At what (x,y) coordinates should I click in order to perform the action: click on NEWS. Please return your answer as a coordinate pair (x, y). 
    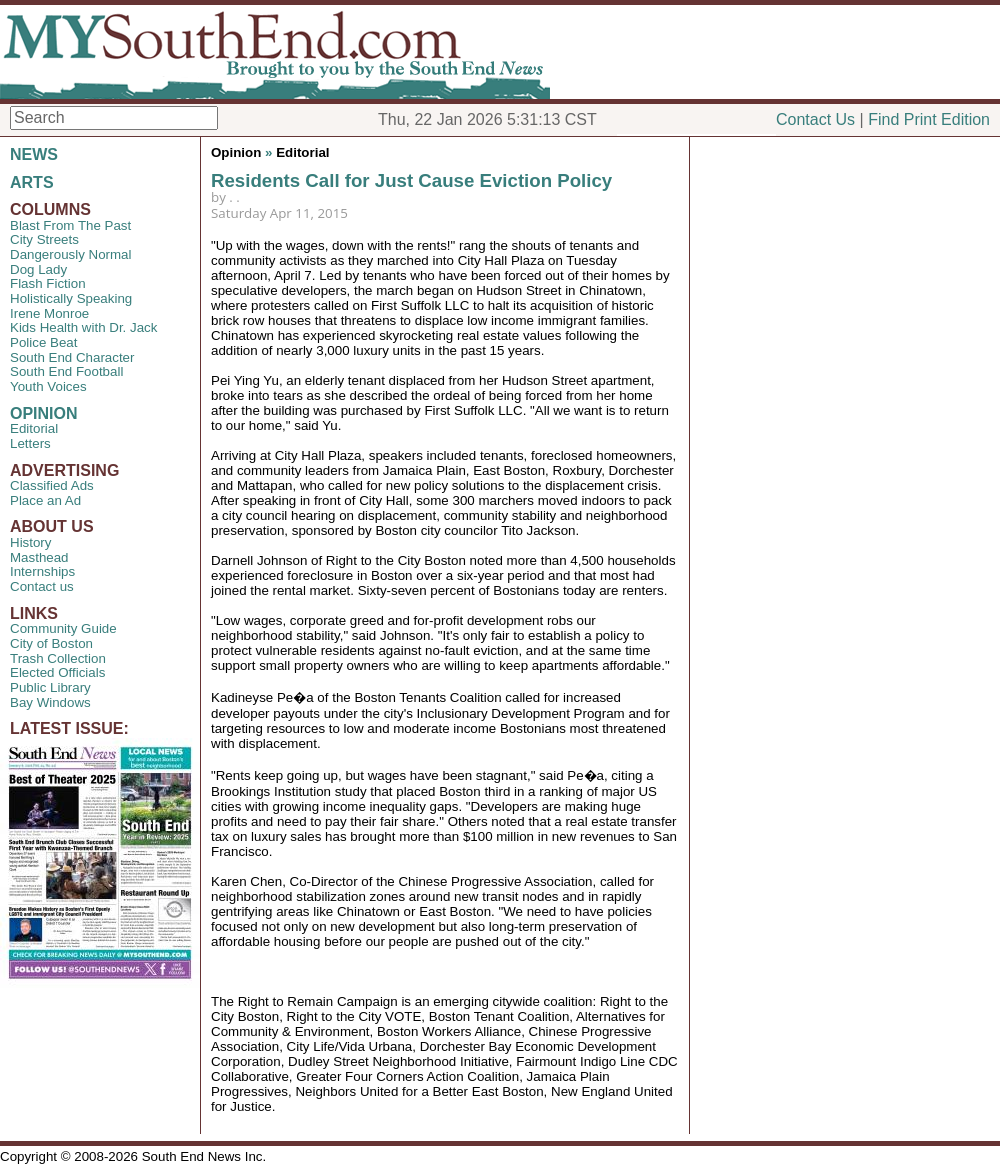
    Looking at the image, I should click on (34, 154).